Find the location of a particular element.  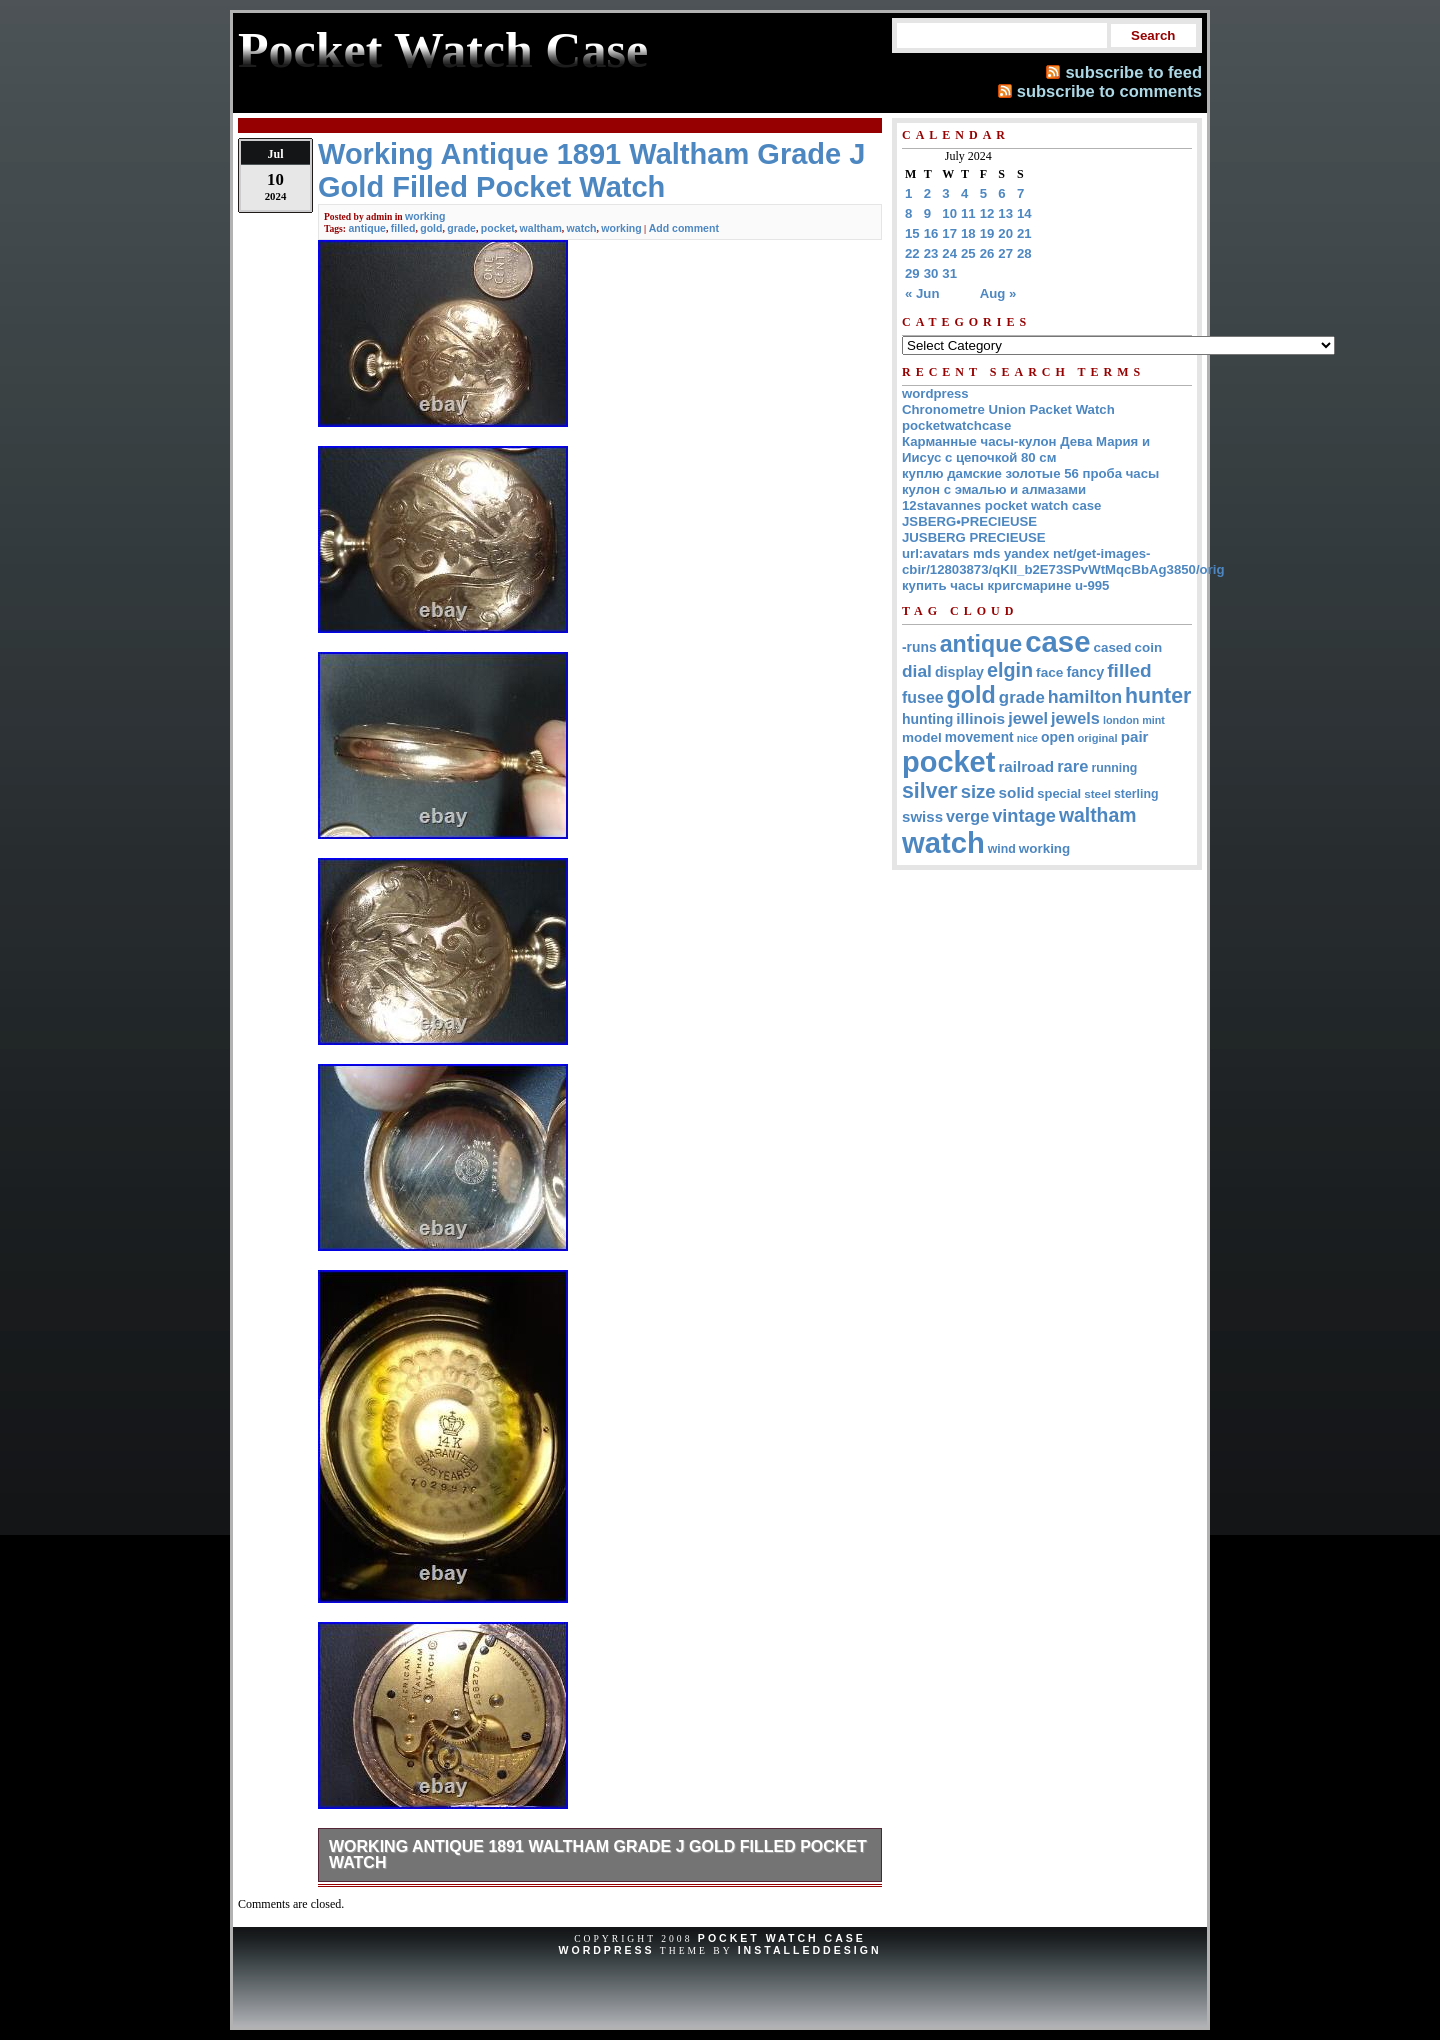

29 is located at coordinates (912, 273).